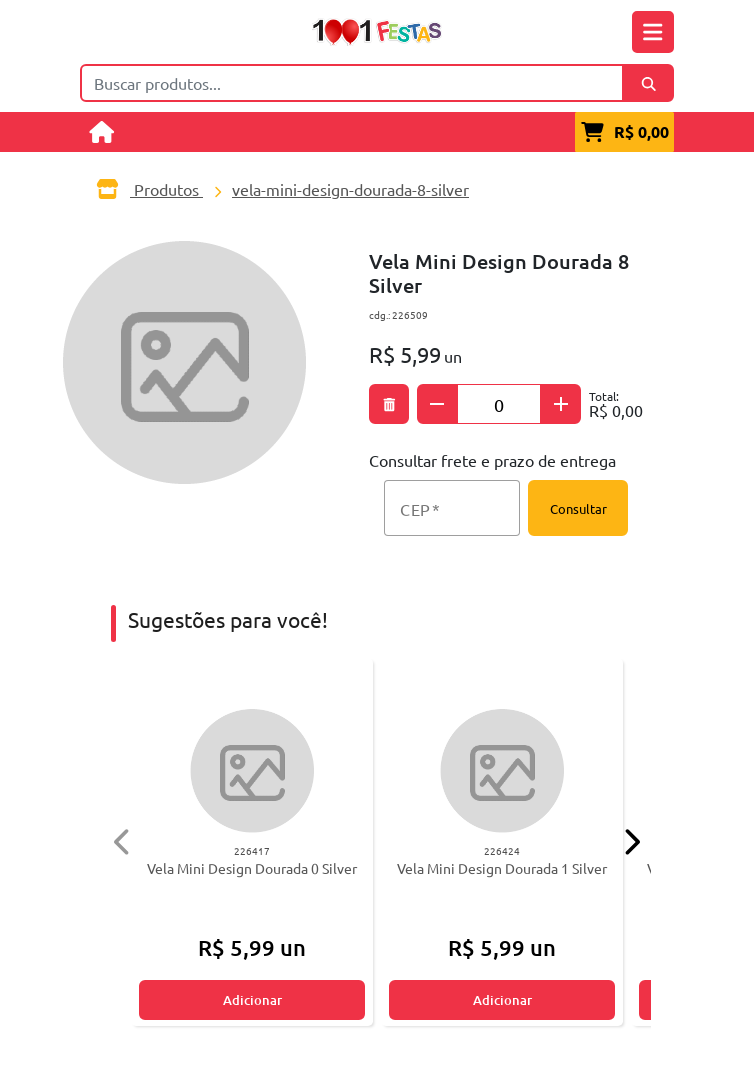  I want to click on [Anterior], so click(123, 841).